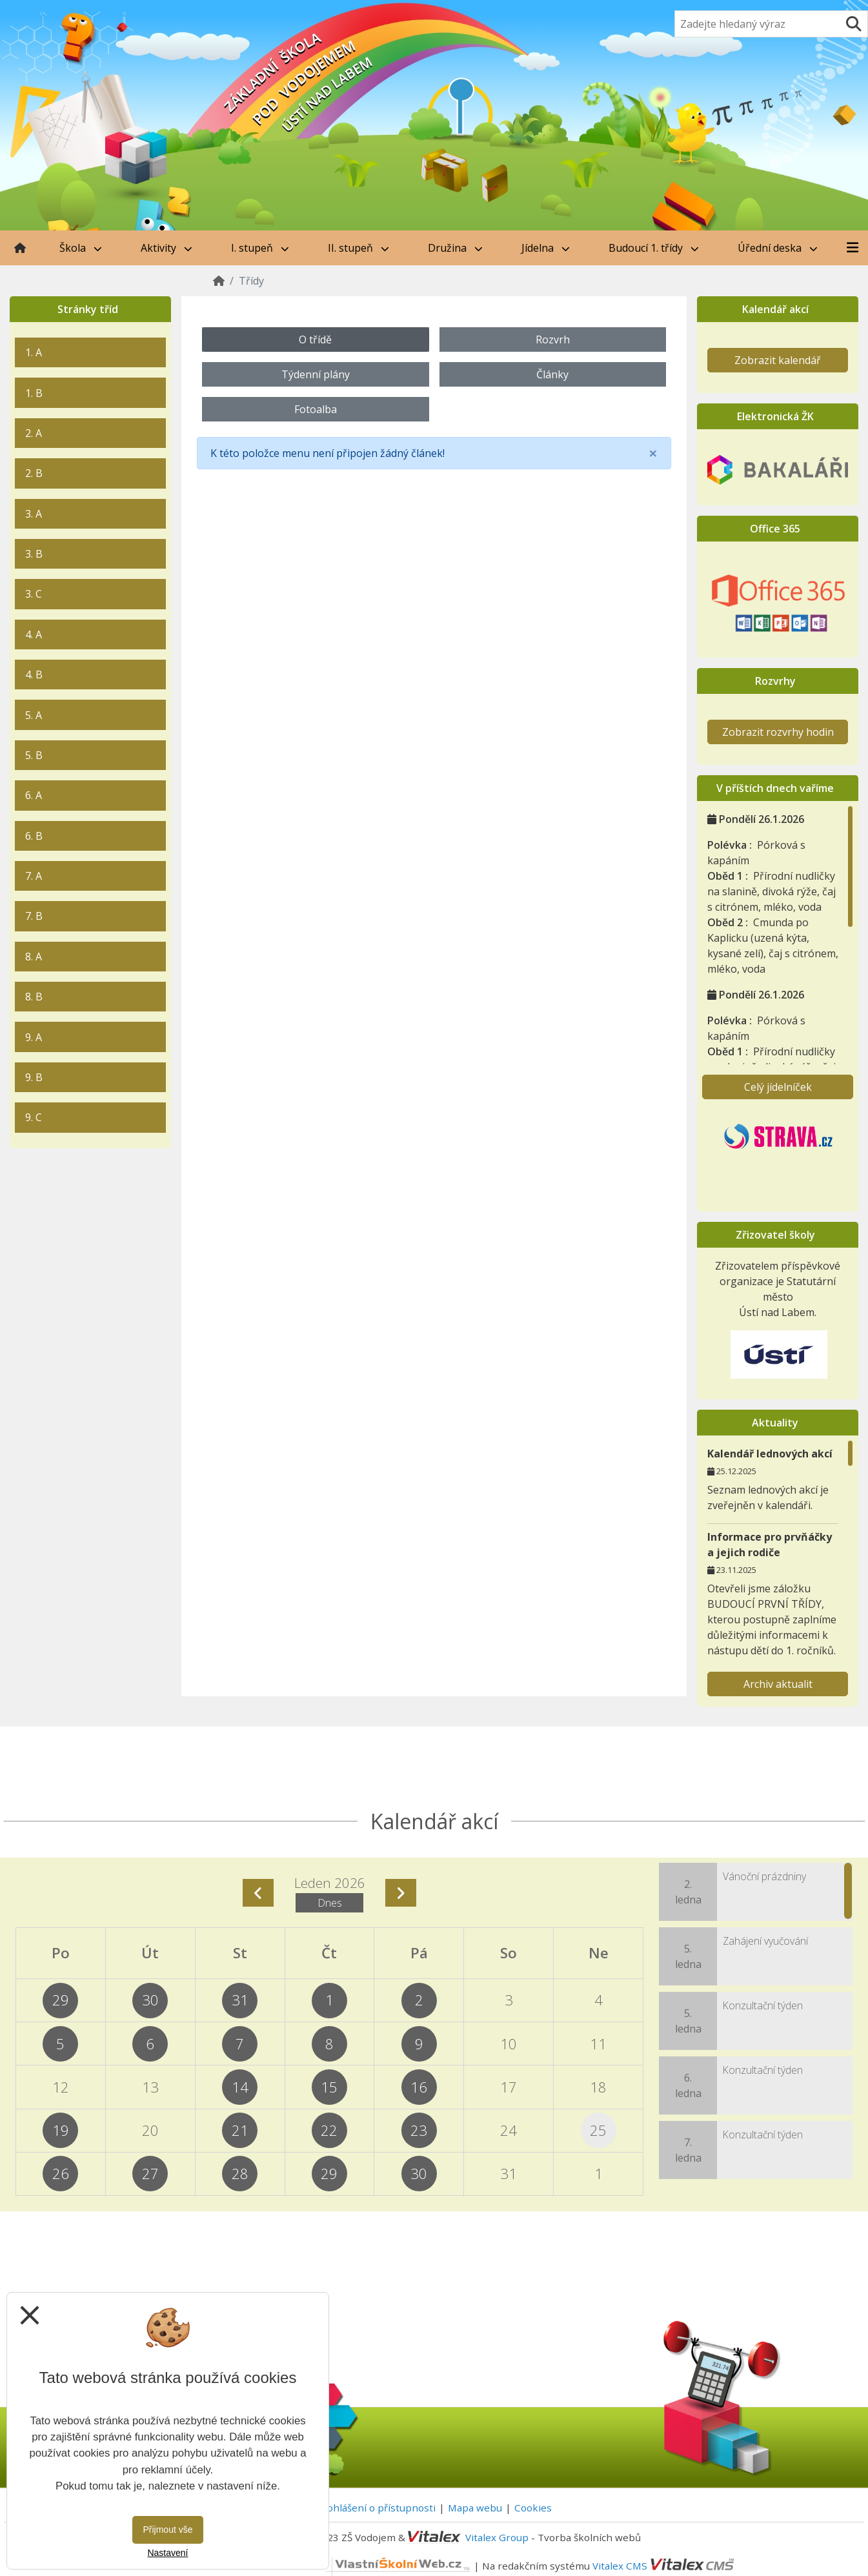 The height and width of the screenshot is (2576, 868). What do you see at coordinates (33, 1037) in the screenshot?
I see `9. A` at bounding box center [33, 1037].